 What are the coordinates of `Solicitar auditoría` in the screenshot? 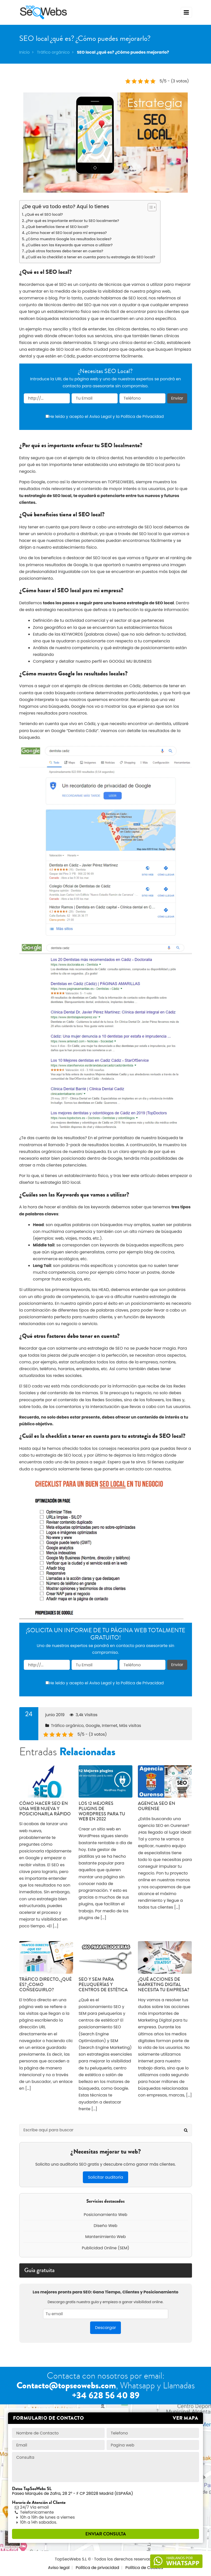 It's located at (105, 2177).